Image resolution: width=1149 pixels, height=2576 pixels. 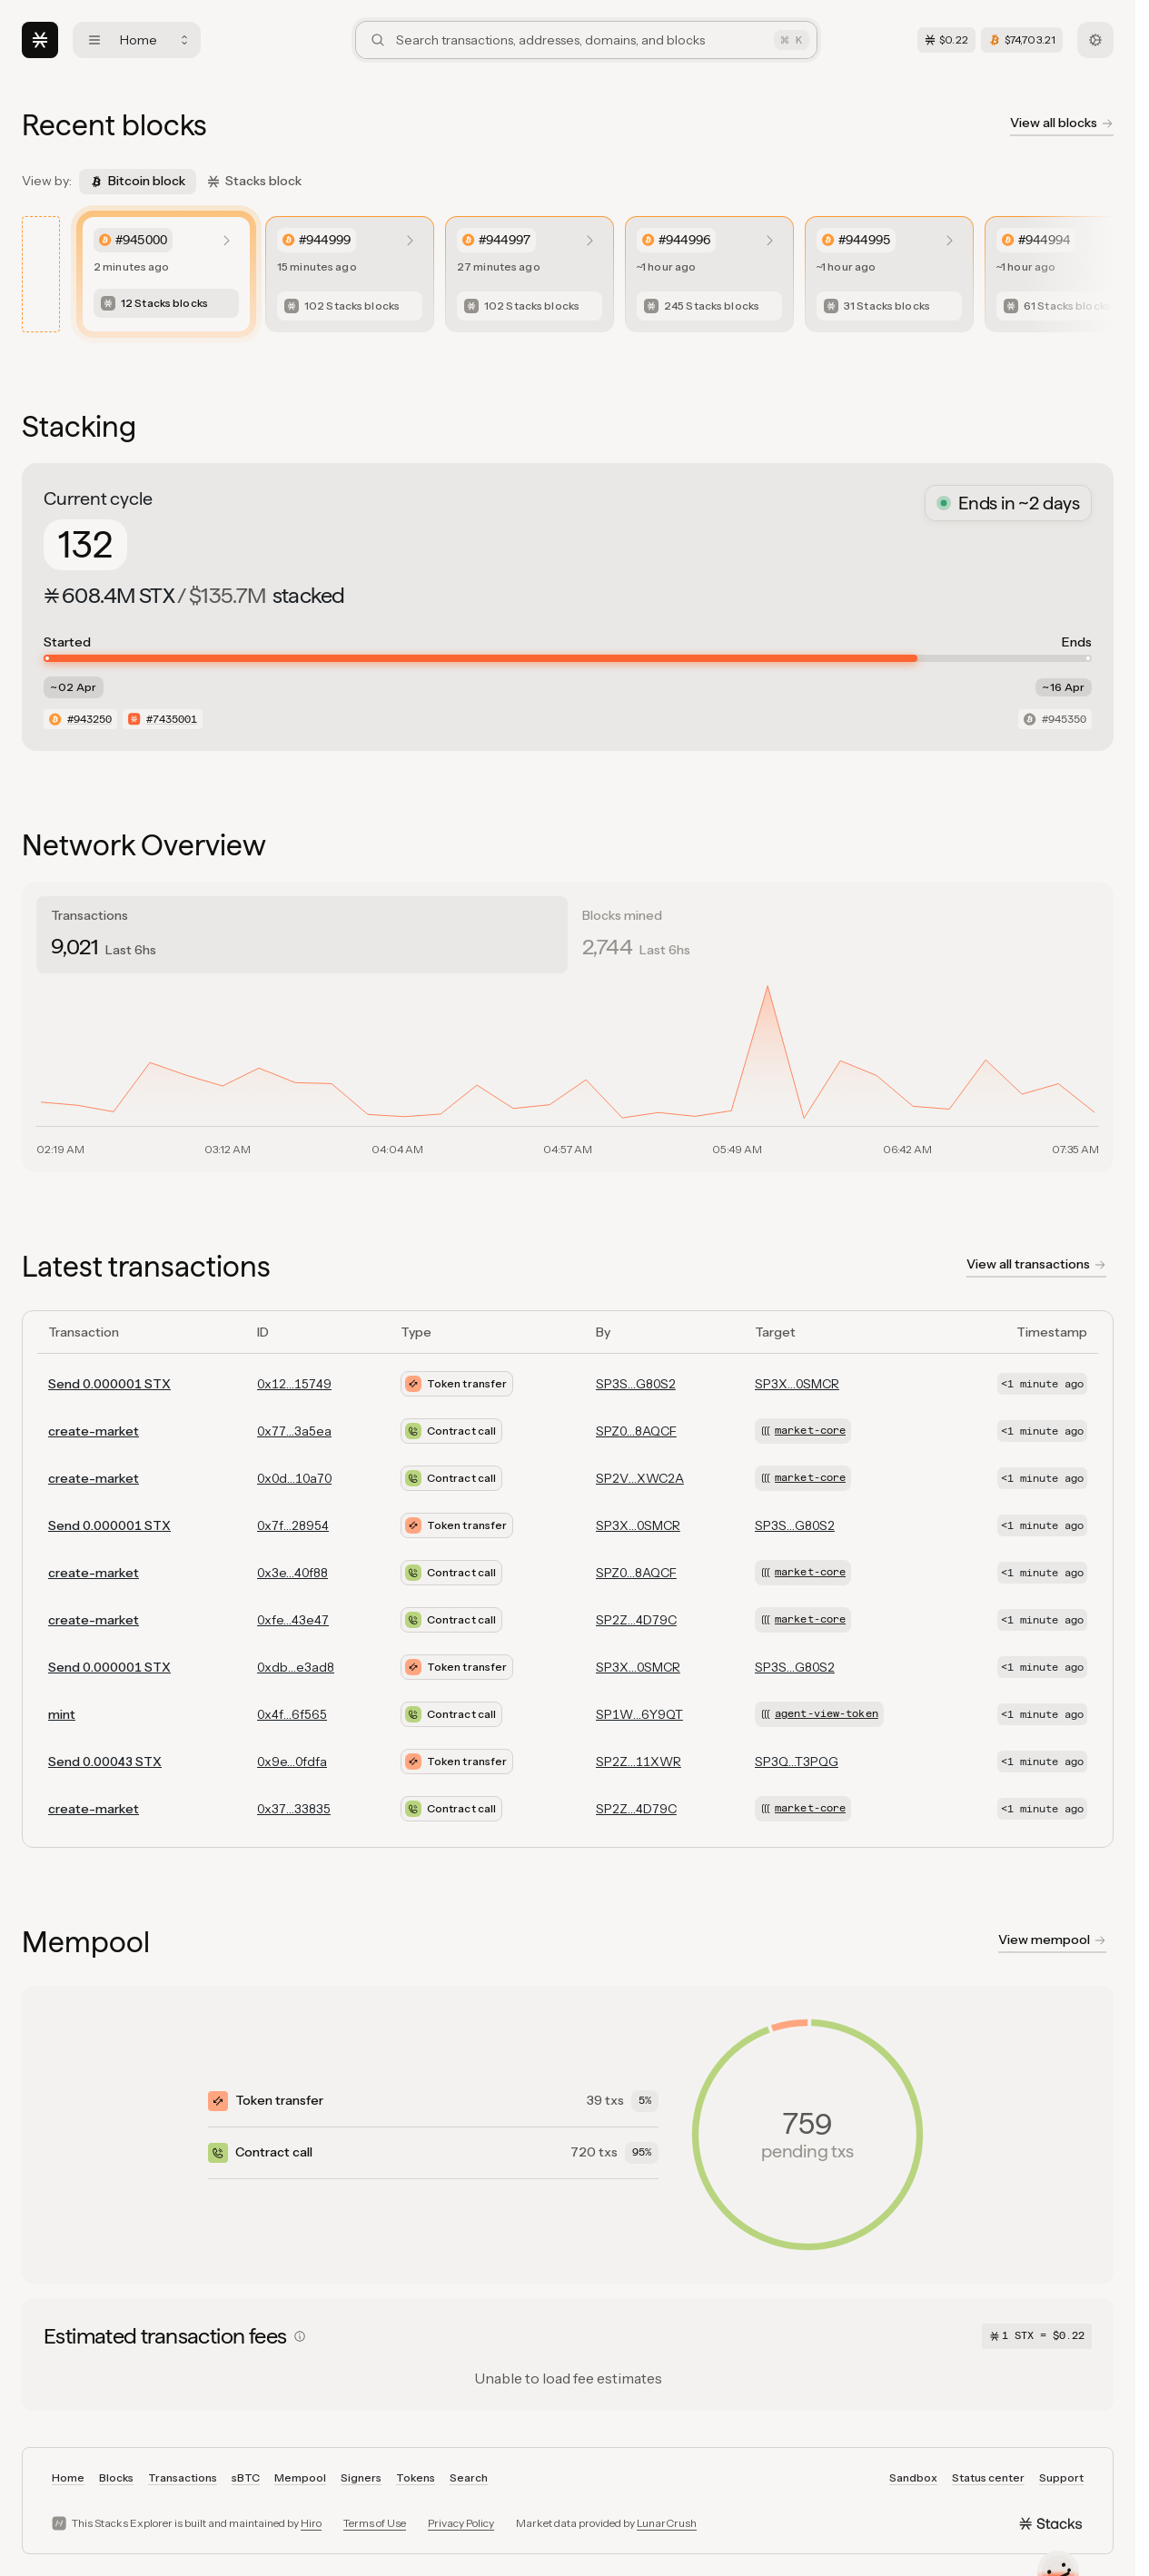 I want to click on Support, so click(x=1061, y=2477).